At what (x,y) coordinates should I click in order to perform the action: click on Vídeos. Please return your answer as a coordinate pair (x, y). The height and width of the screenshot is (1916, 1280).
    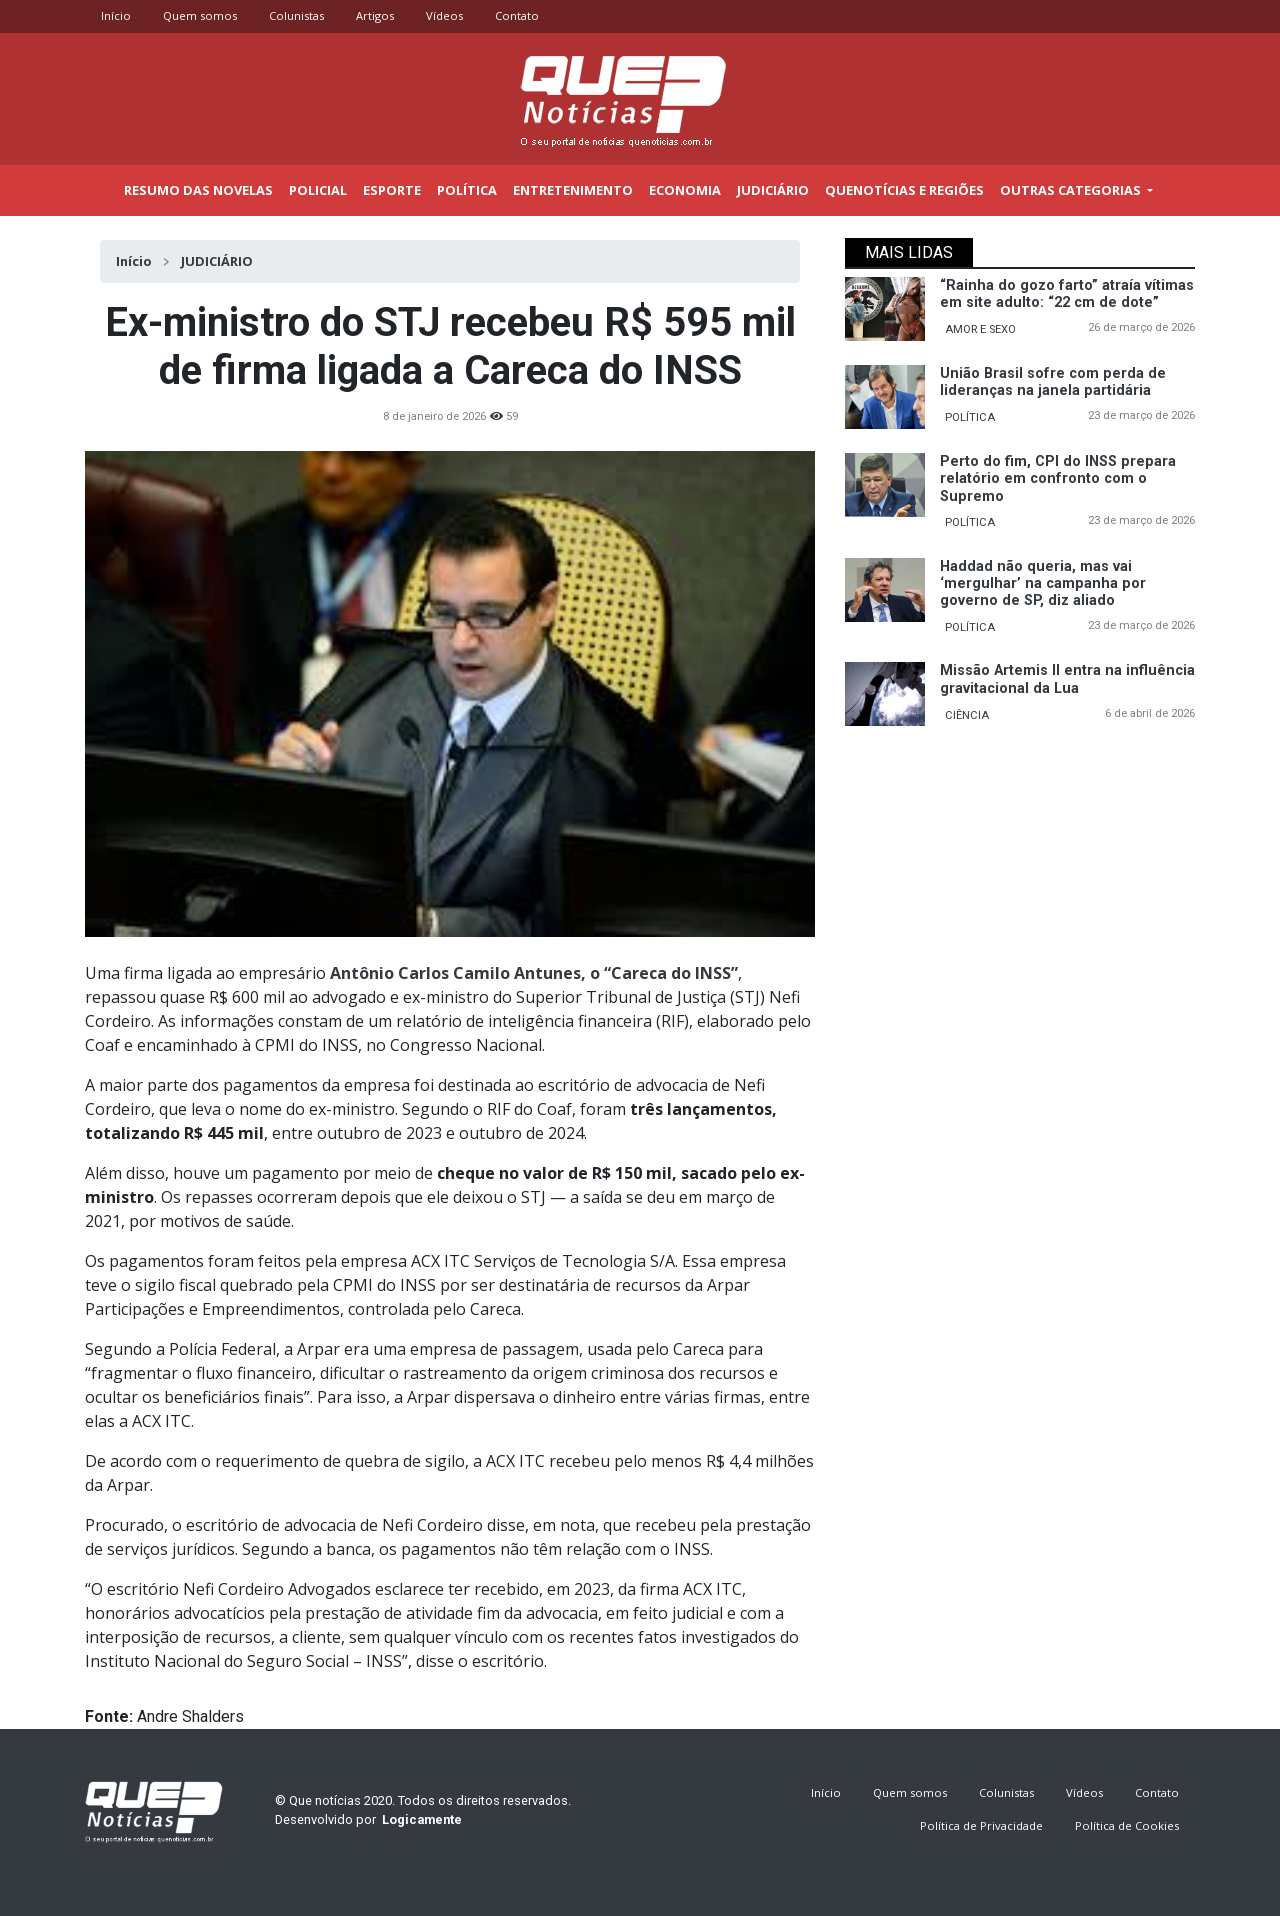
    Looking at the image, I should click on (444, 15).